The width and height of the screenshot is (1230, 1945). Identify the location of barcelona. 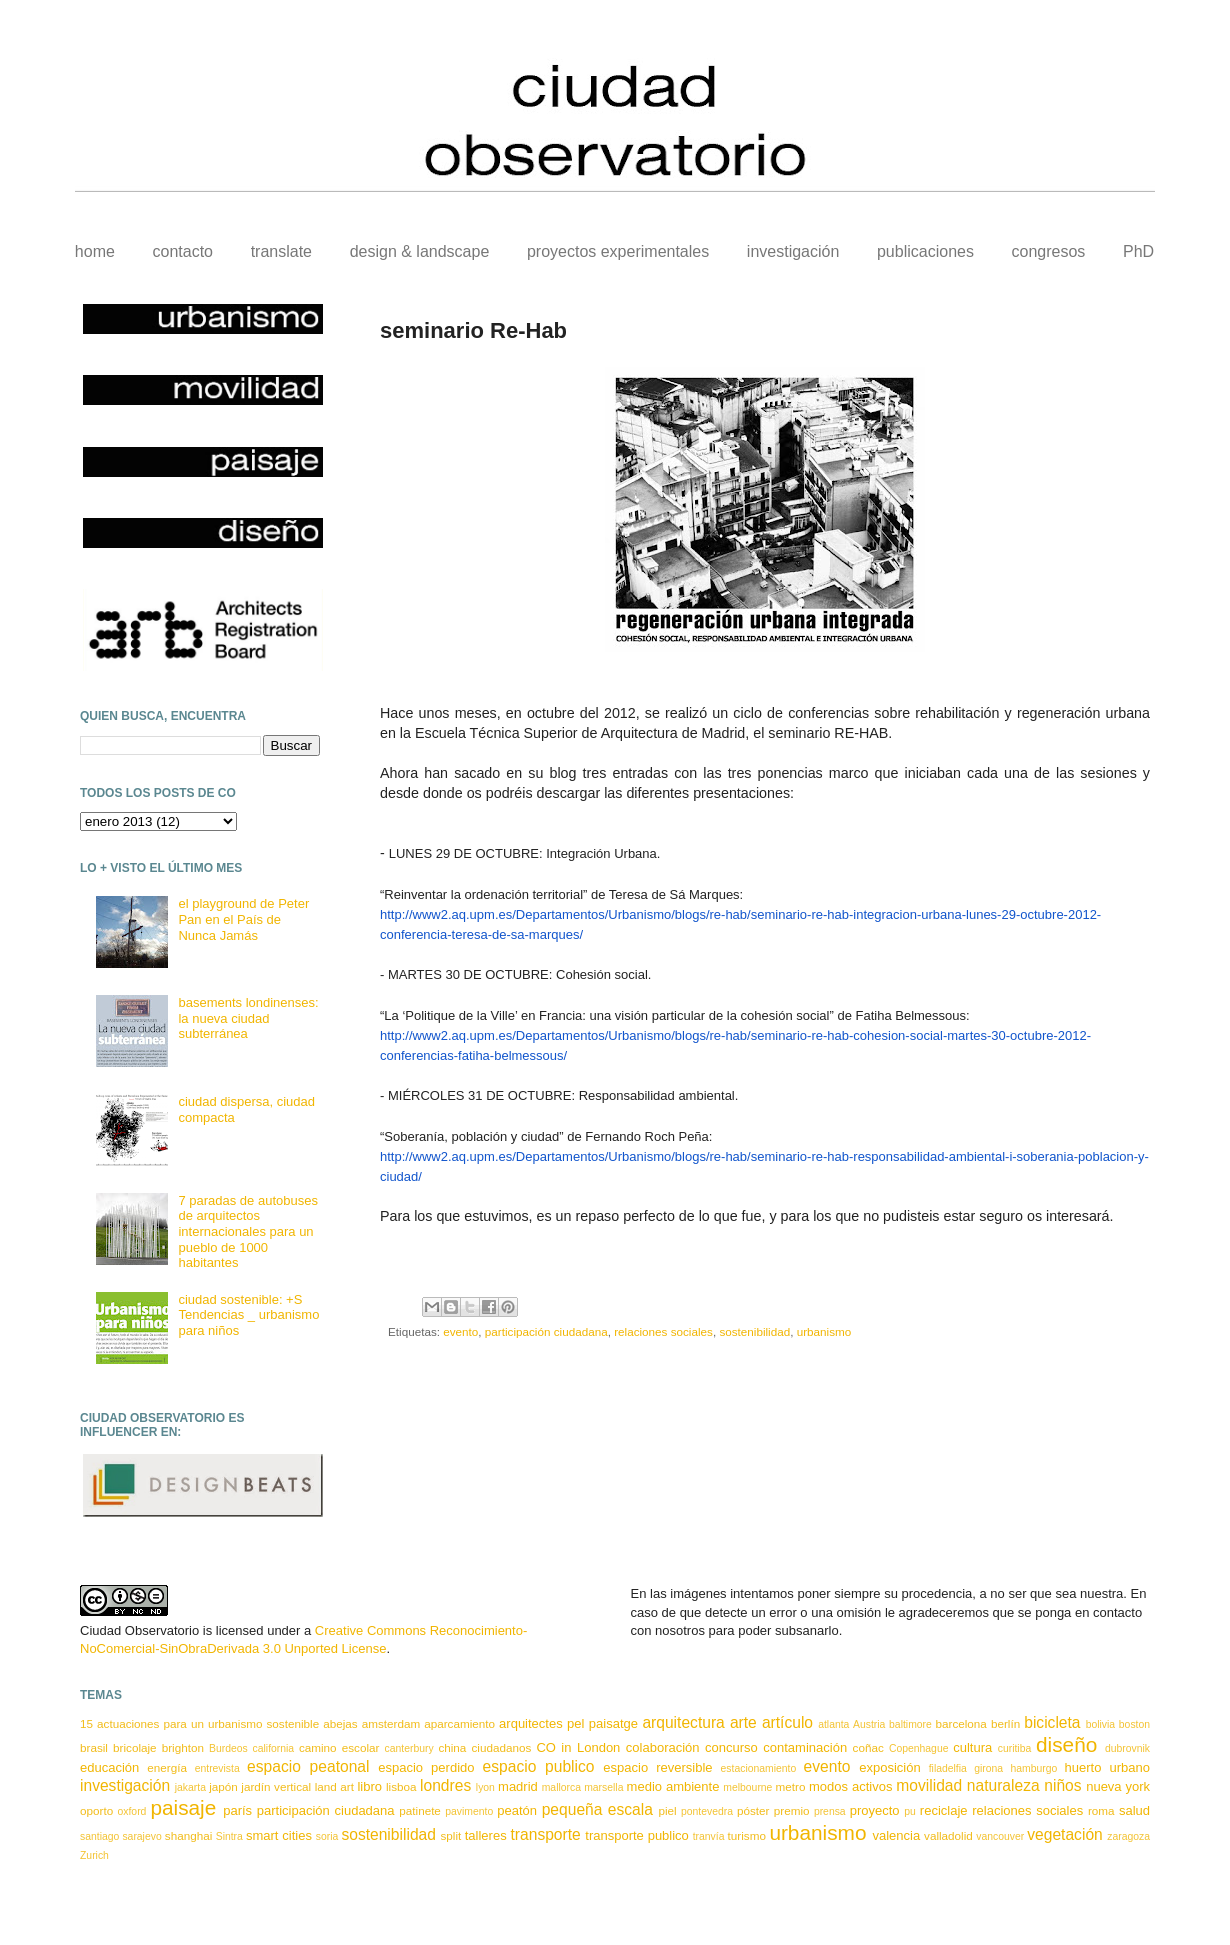
(961, 1723).